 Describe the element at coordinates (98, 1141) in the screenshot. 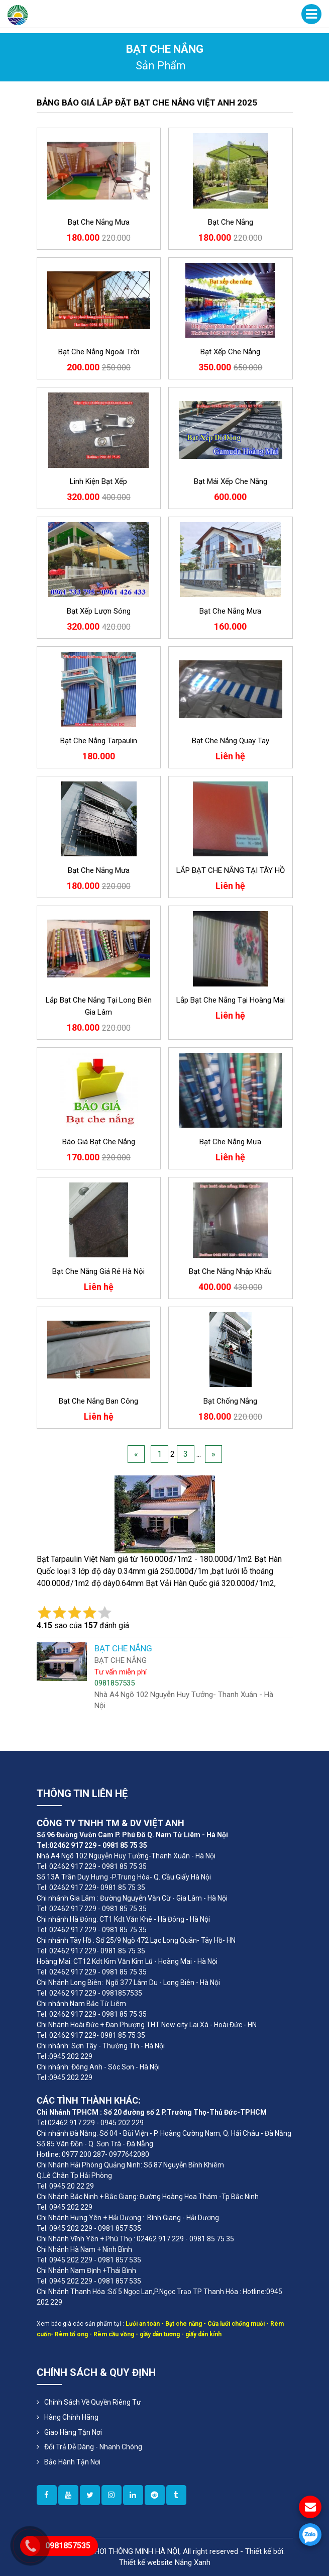

I see `Báo giá bạt che nắng` at that location.